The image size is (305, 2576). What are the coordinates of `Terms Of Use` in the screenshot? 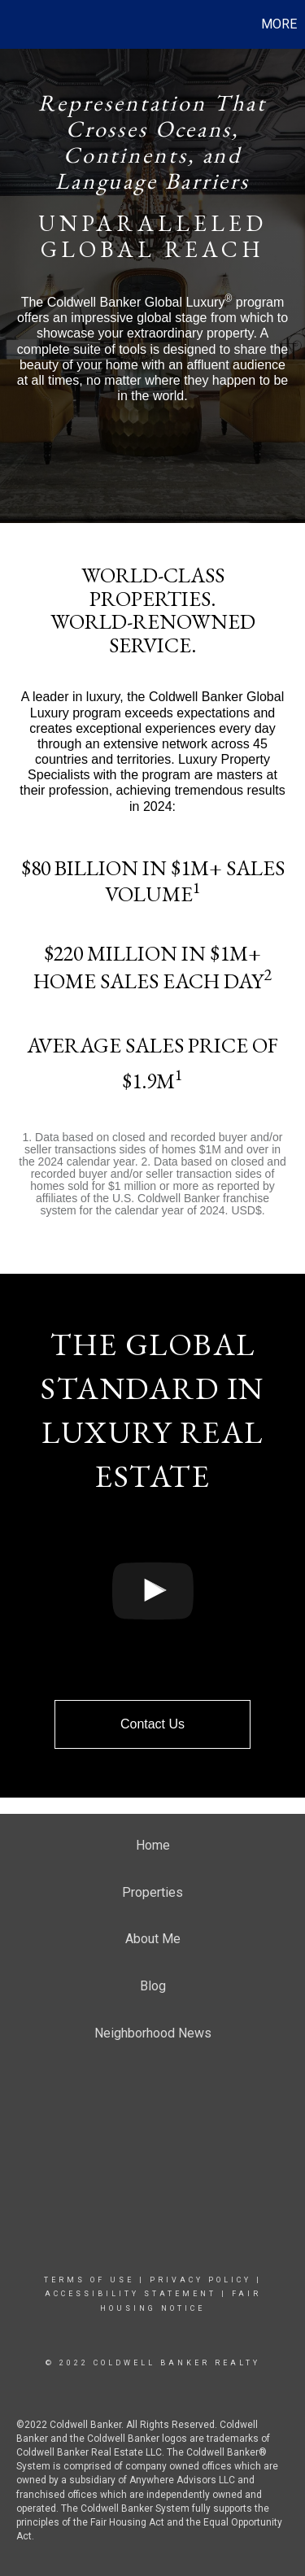 It's located at (89, 2280).